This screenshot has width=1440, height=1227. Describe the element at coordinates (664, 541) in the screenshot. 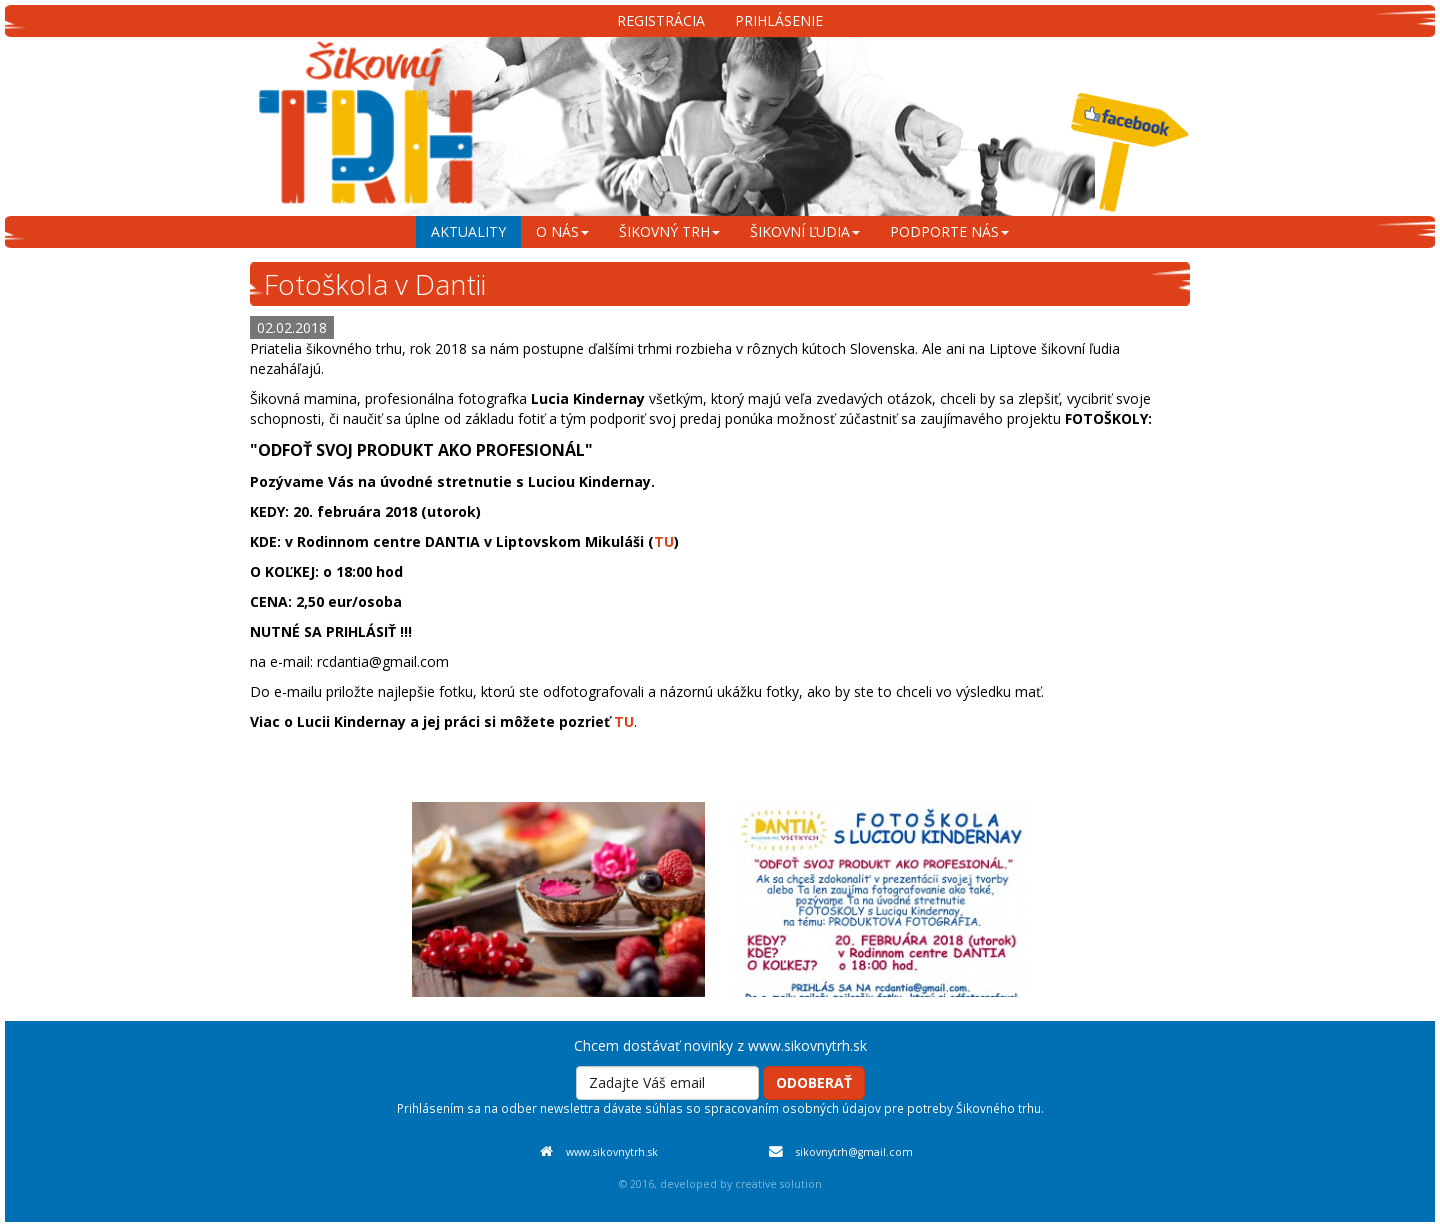

I see `TU` at that location.